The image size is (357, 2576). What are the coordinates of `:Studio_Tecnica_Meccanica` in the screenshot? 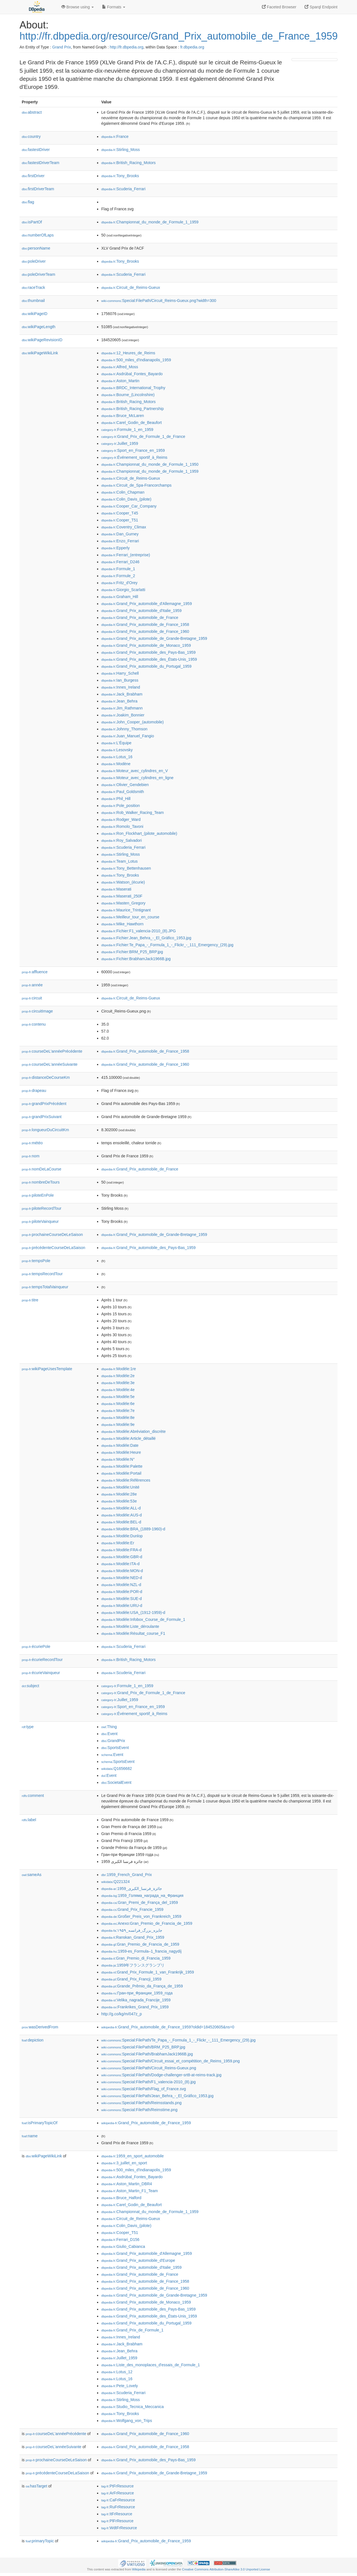 It's located at (132, 2406).